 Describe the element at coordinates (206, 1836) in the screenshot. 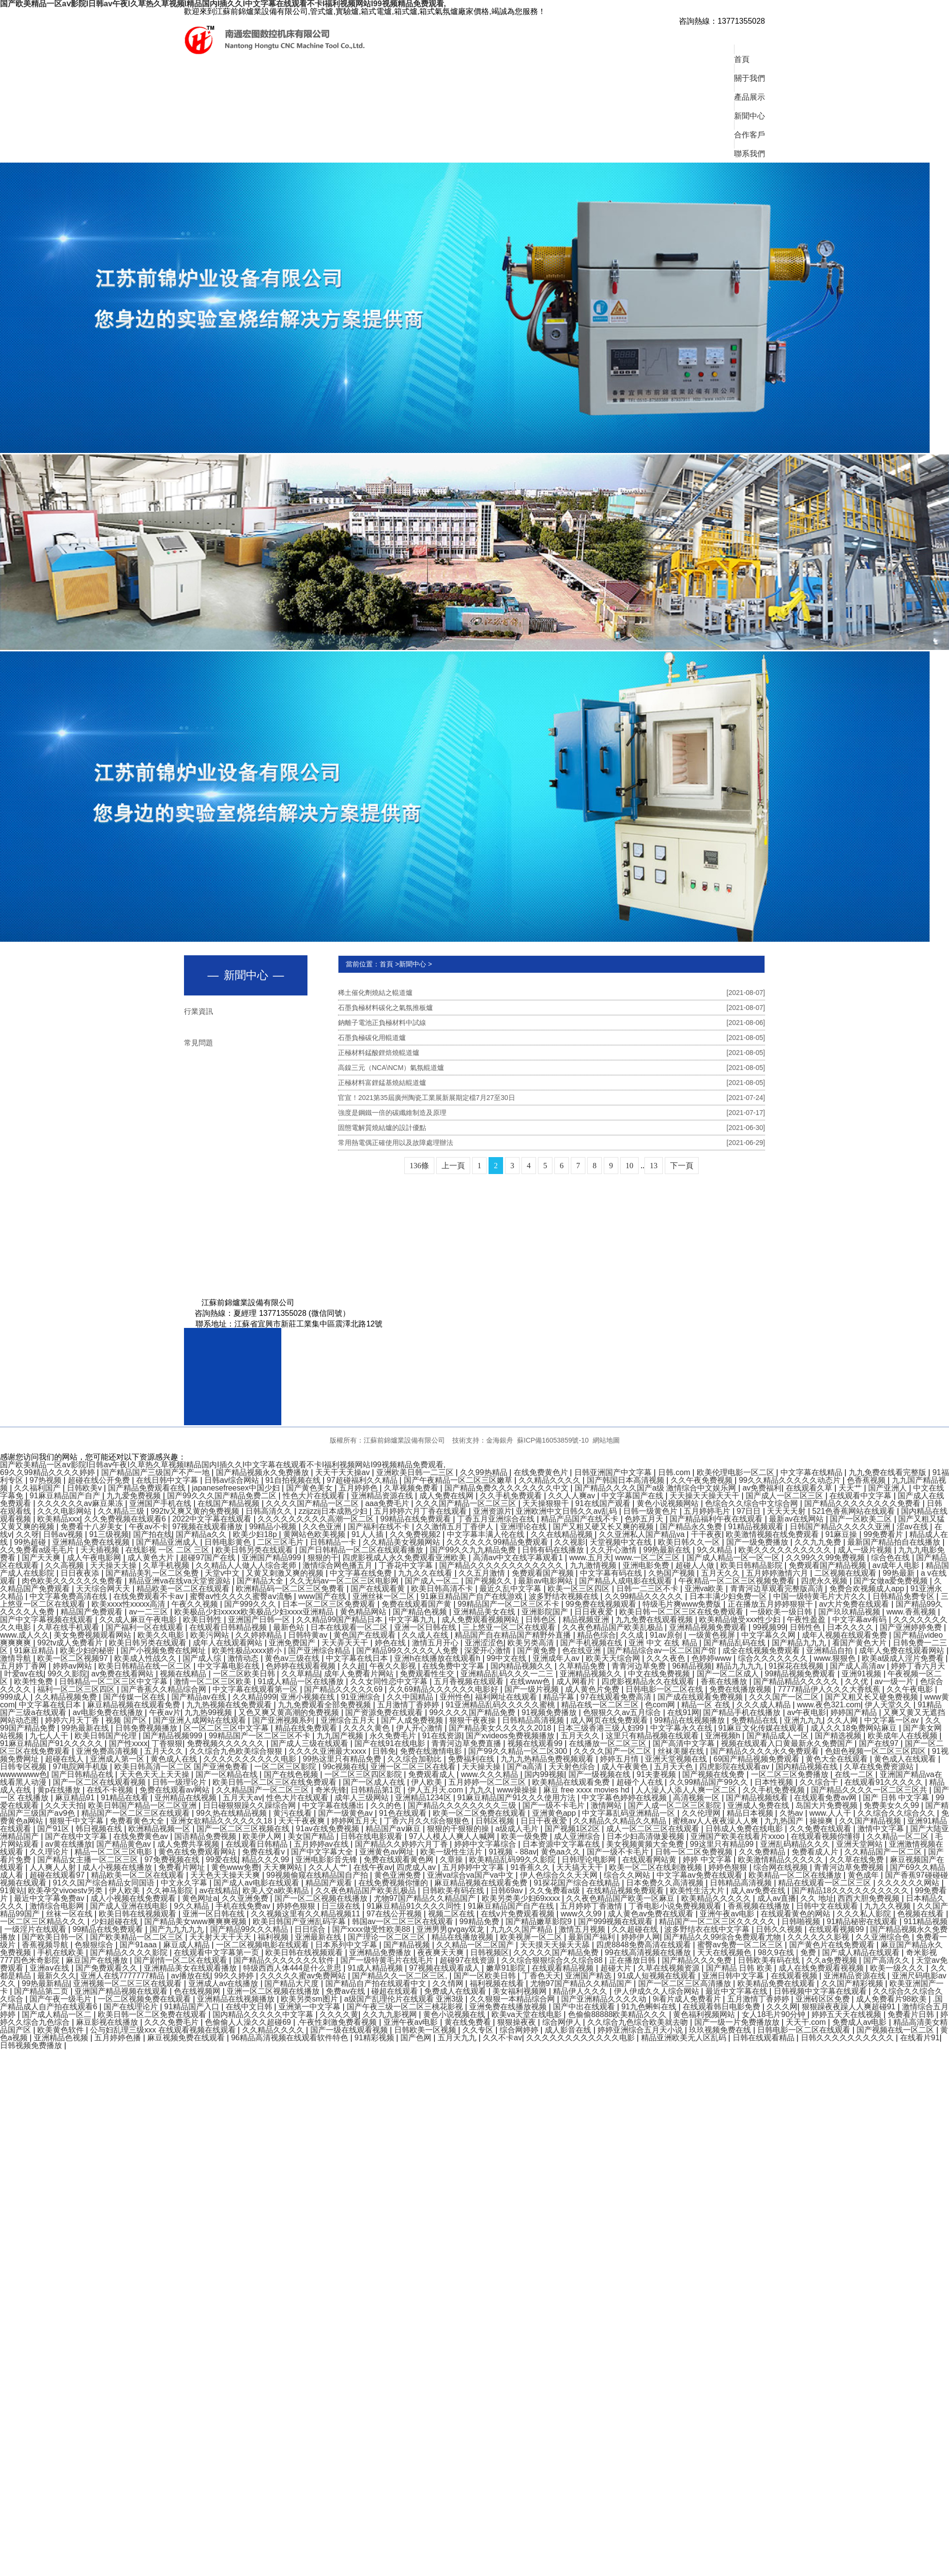

I see `国语精品免费视频` at that location.